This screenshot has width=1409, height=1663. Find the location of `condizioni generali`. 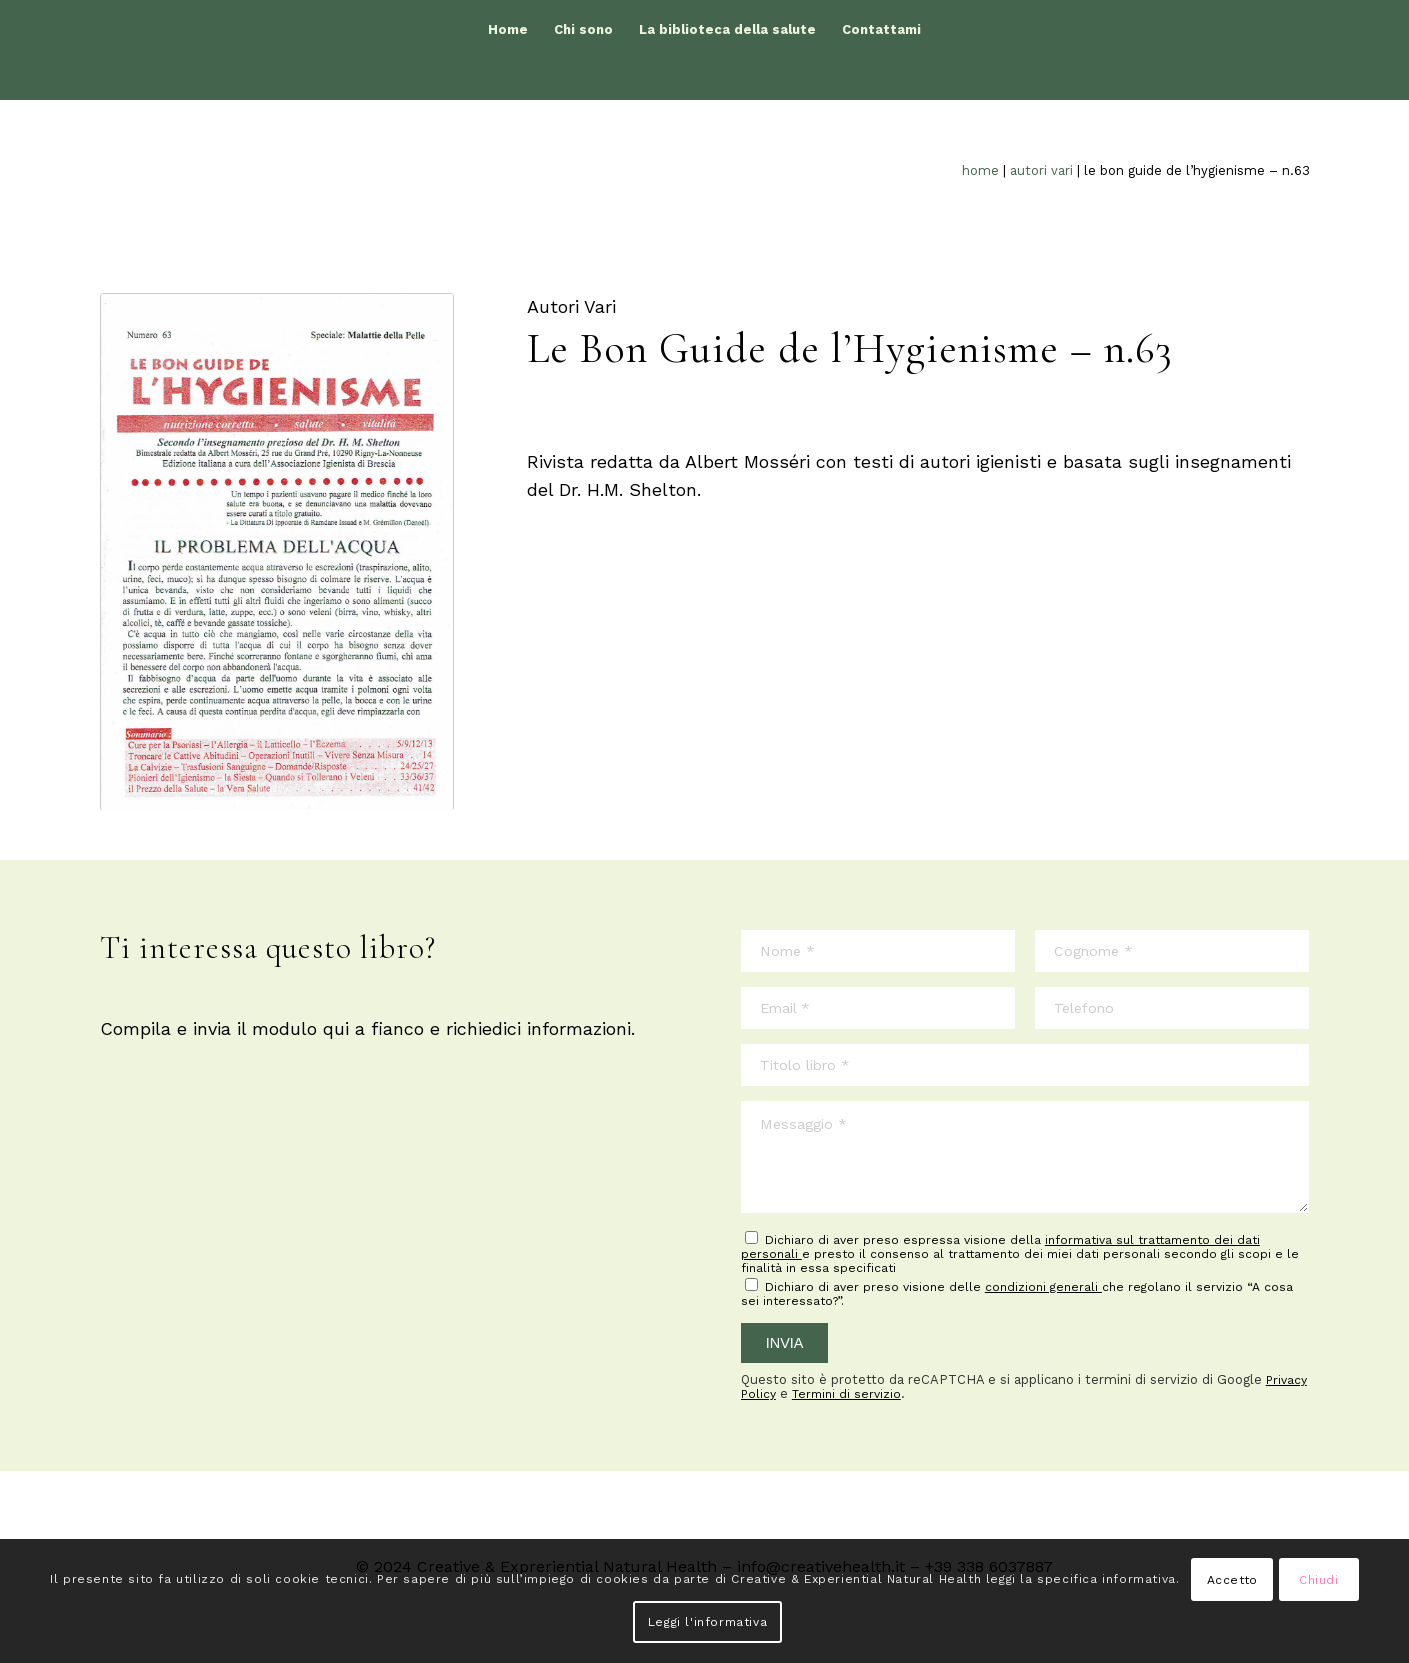

condizioni generali is located at coordinates (1043, 1287).